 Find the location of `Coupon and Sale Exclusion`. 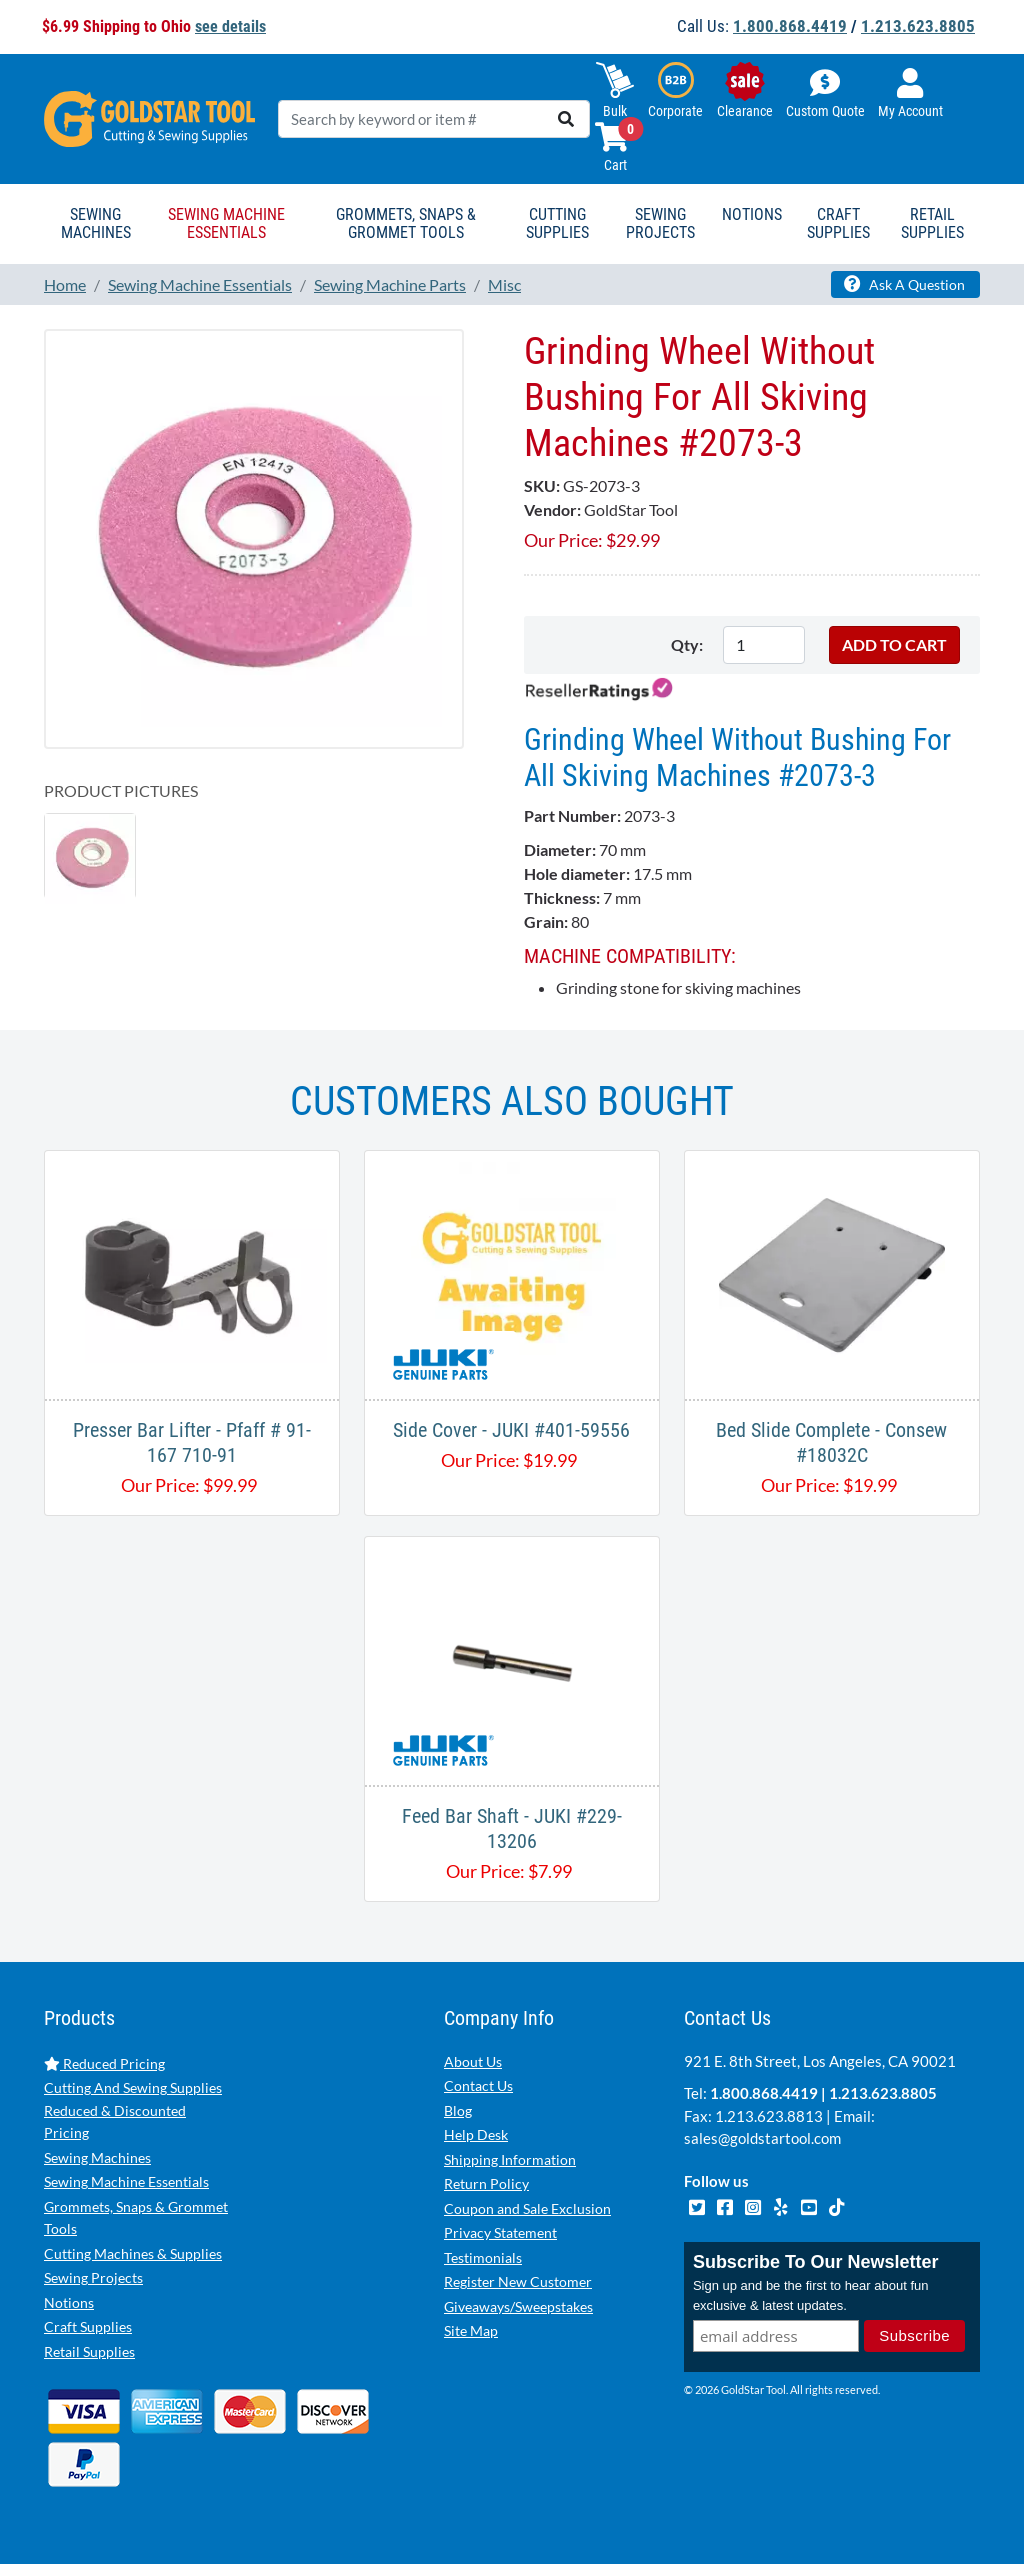

Coupon and Sale Exclusion is located at coordinates (527, 2208).